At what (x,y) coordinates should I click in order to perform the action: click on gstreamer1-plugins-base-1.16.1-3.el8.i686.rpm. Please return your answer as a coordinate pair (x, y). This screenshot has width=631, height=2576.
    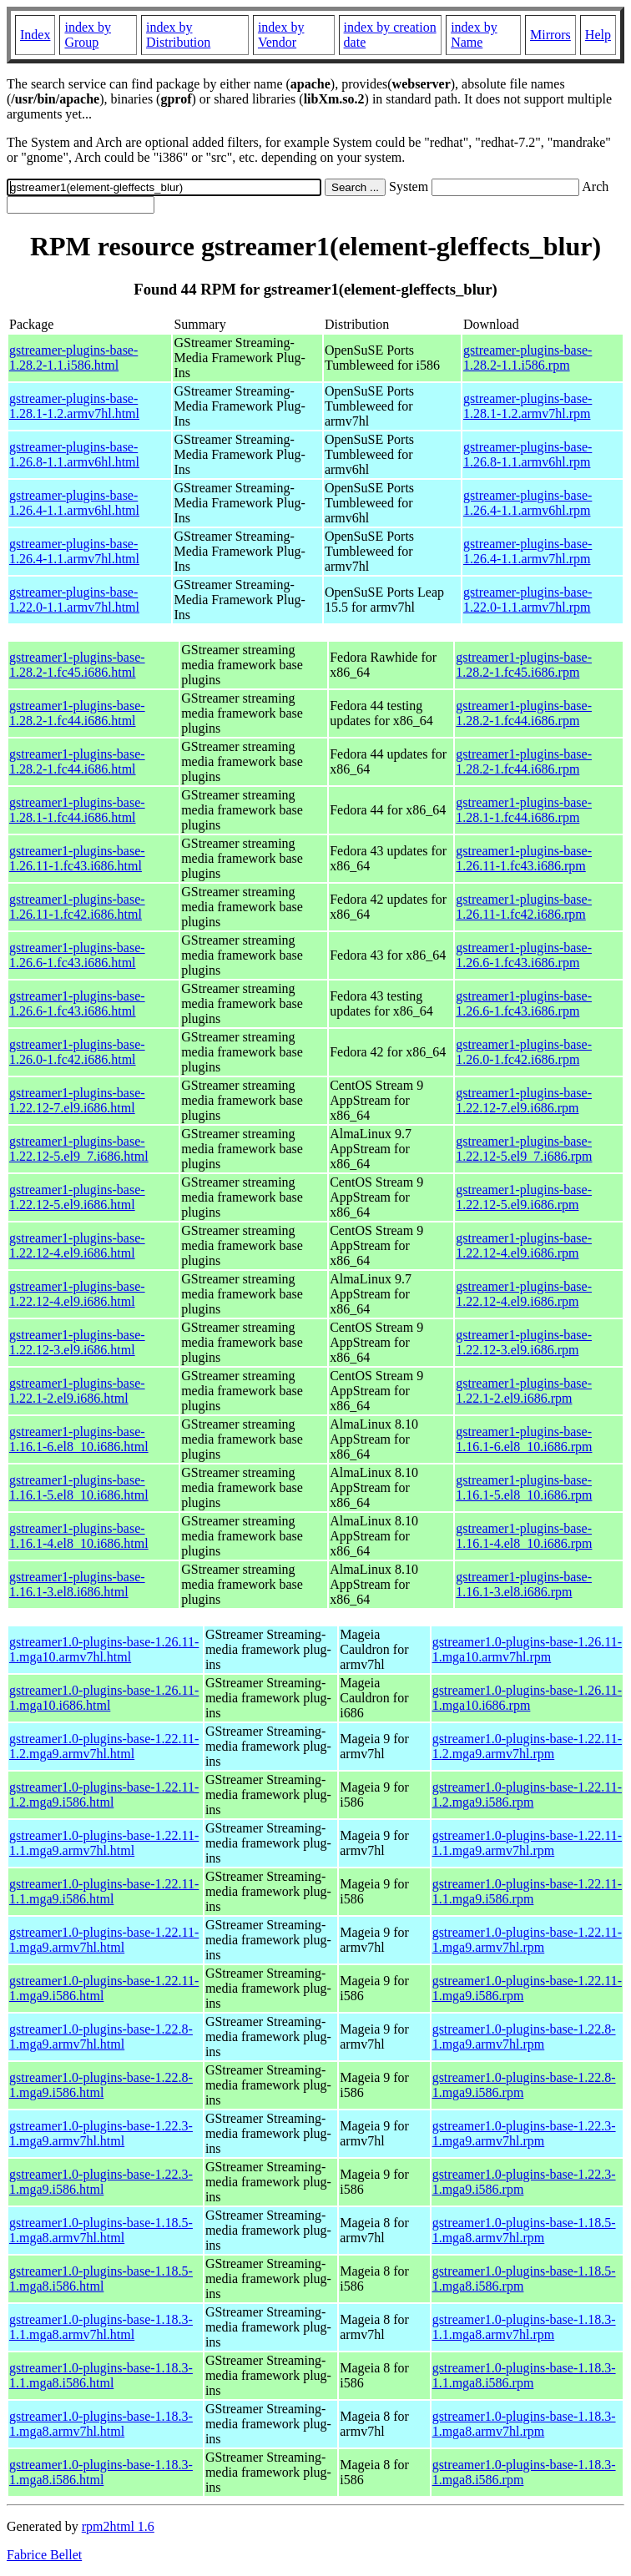
    Looking at the image, I should click on (524, 1584).